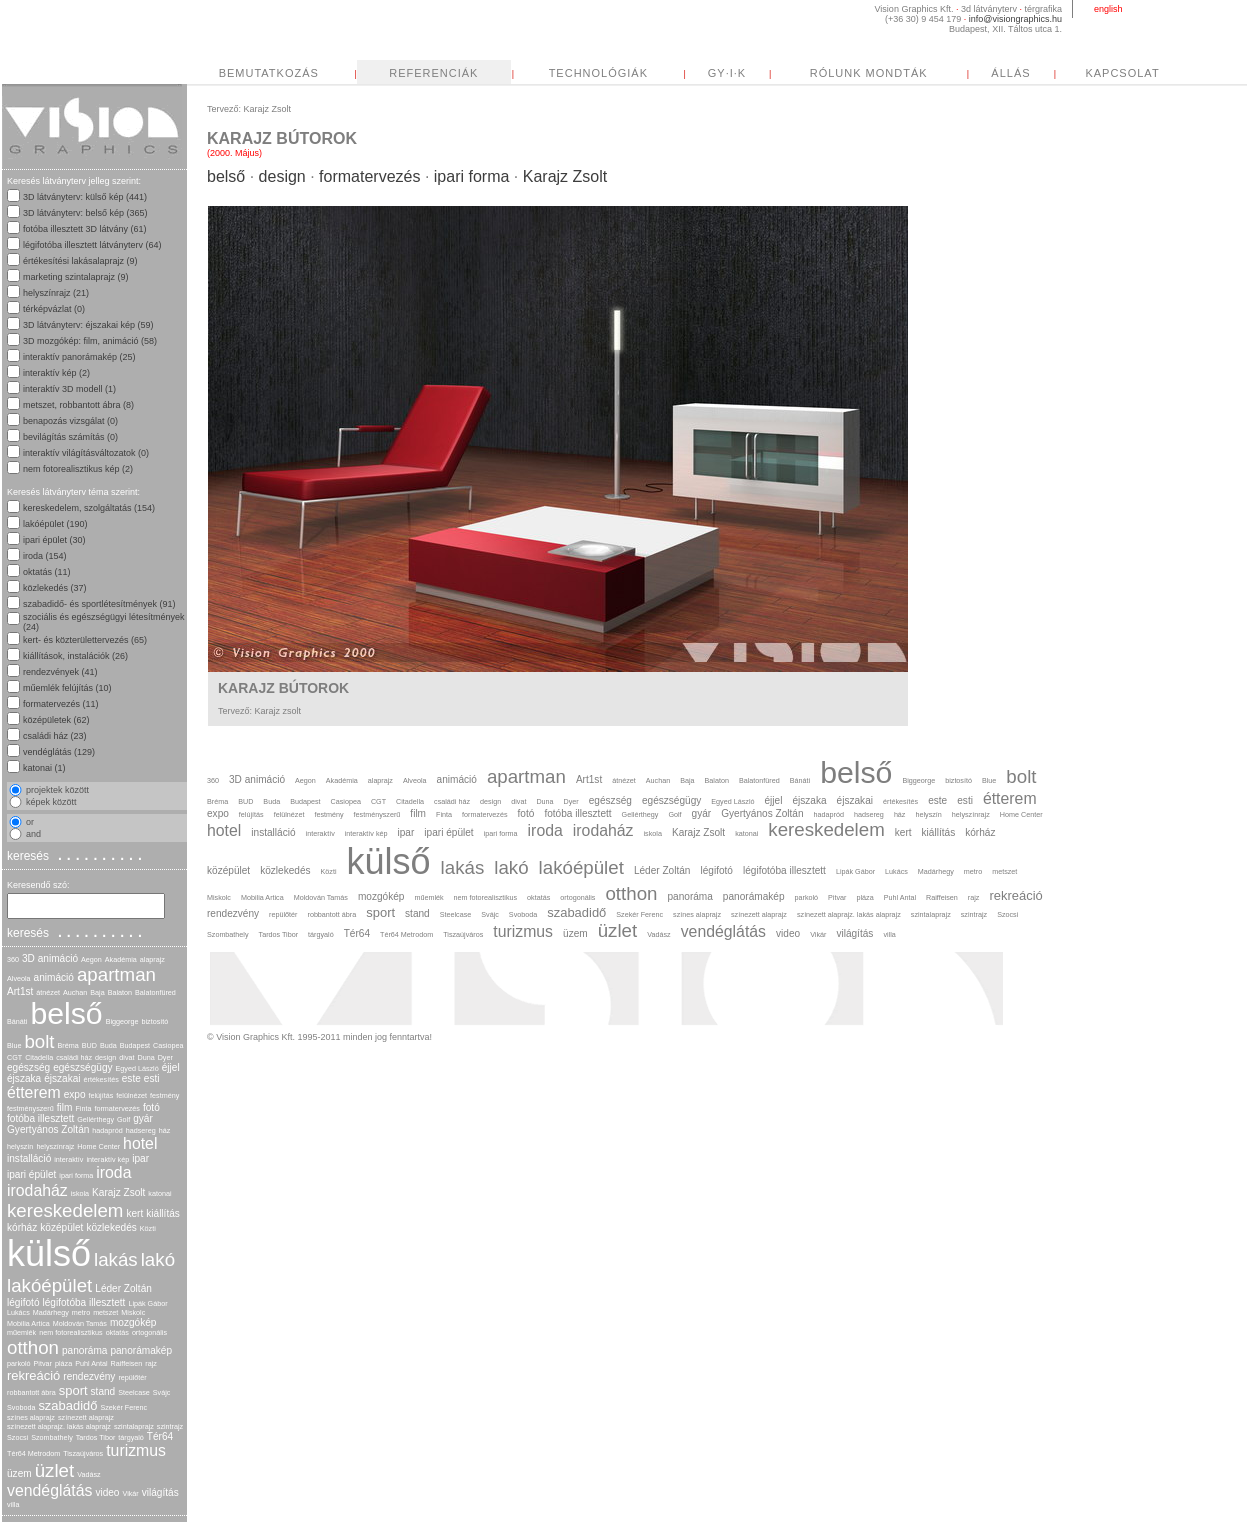 The height and width of the screenshot is (1522, 1247). Describe the element at coordinates (54, 540) in the screenshot. I see `ipari épület (30)` at that location.